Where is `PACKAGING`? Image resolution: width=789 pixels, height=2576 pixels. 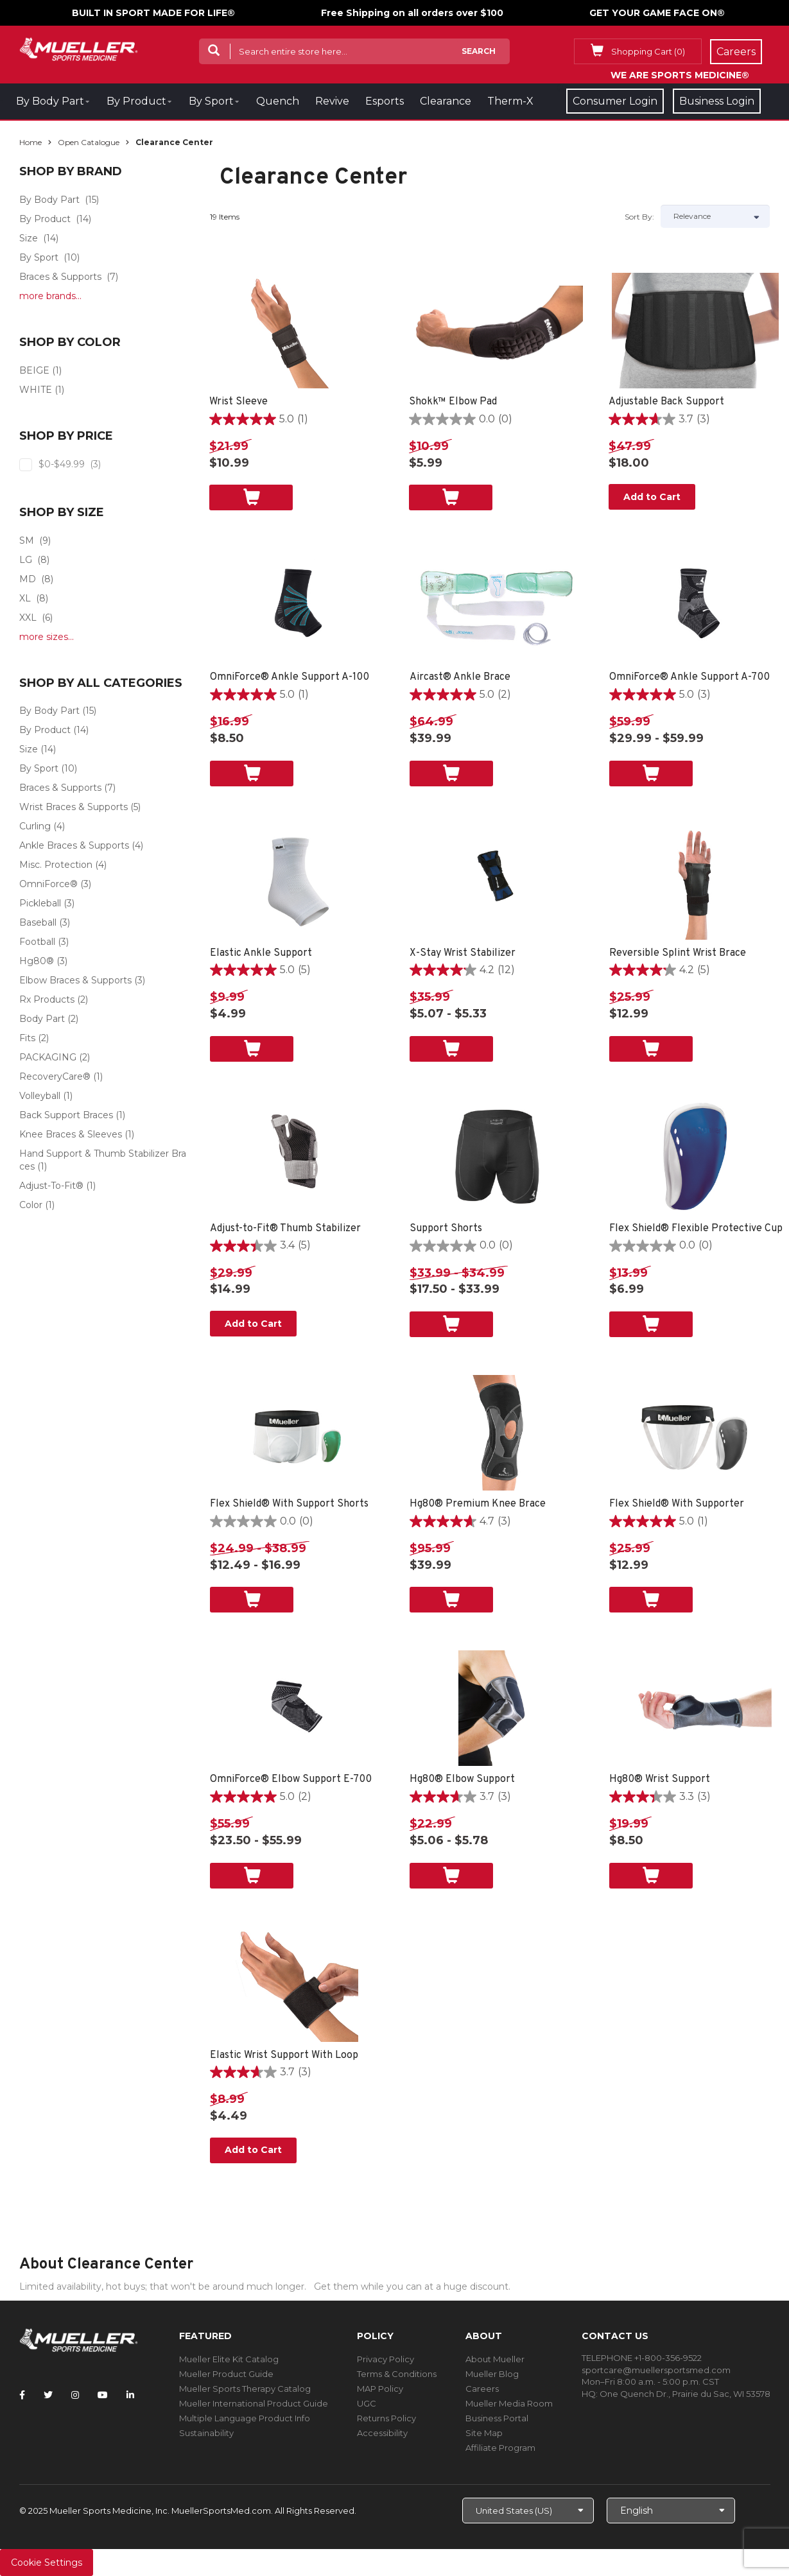 PACKAGING is located at coordinates (47, 1057).